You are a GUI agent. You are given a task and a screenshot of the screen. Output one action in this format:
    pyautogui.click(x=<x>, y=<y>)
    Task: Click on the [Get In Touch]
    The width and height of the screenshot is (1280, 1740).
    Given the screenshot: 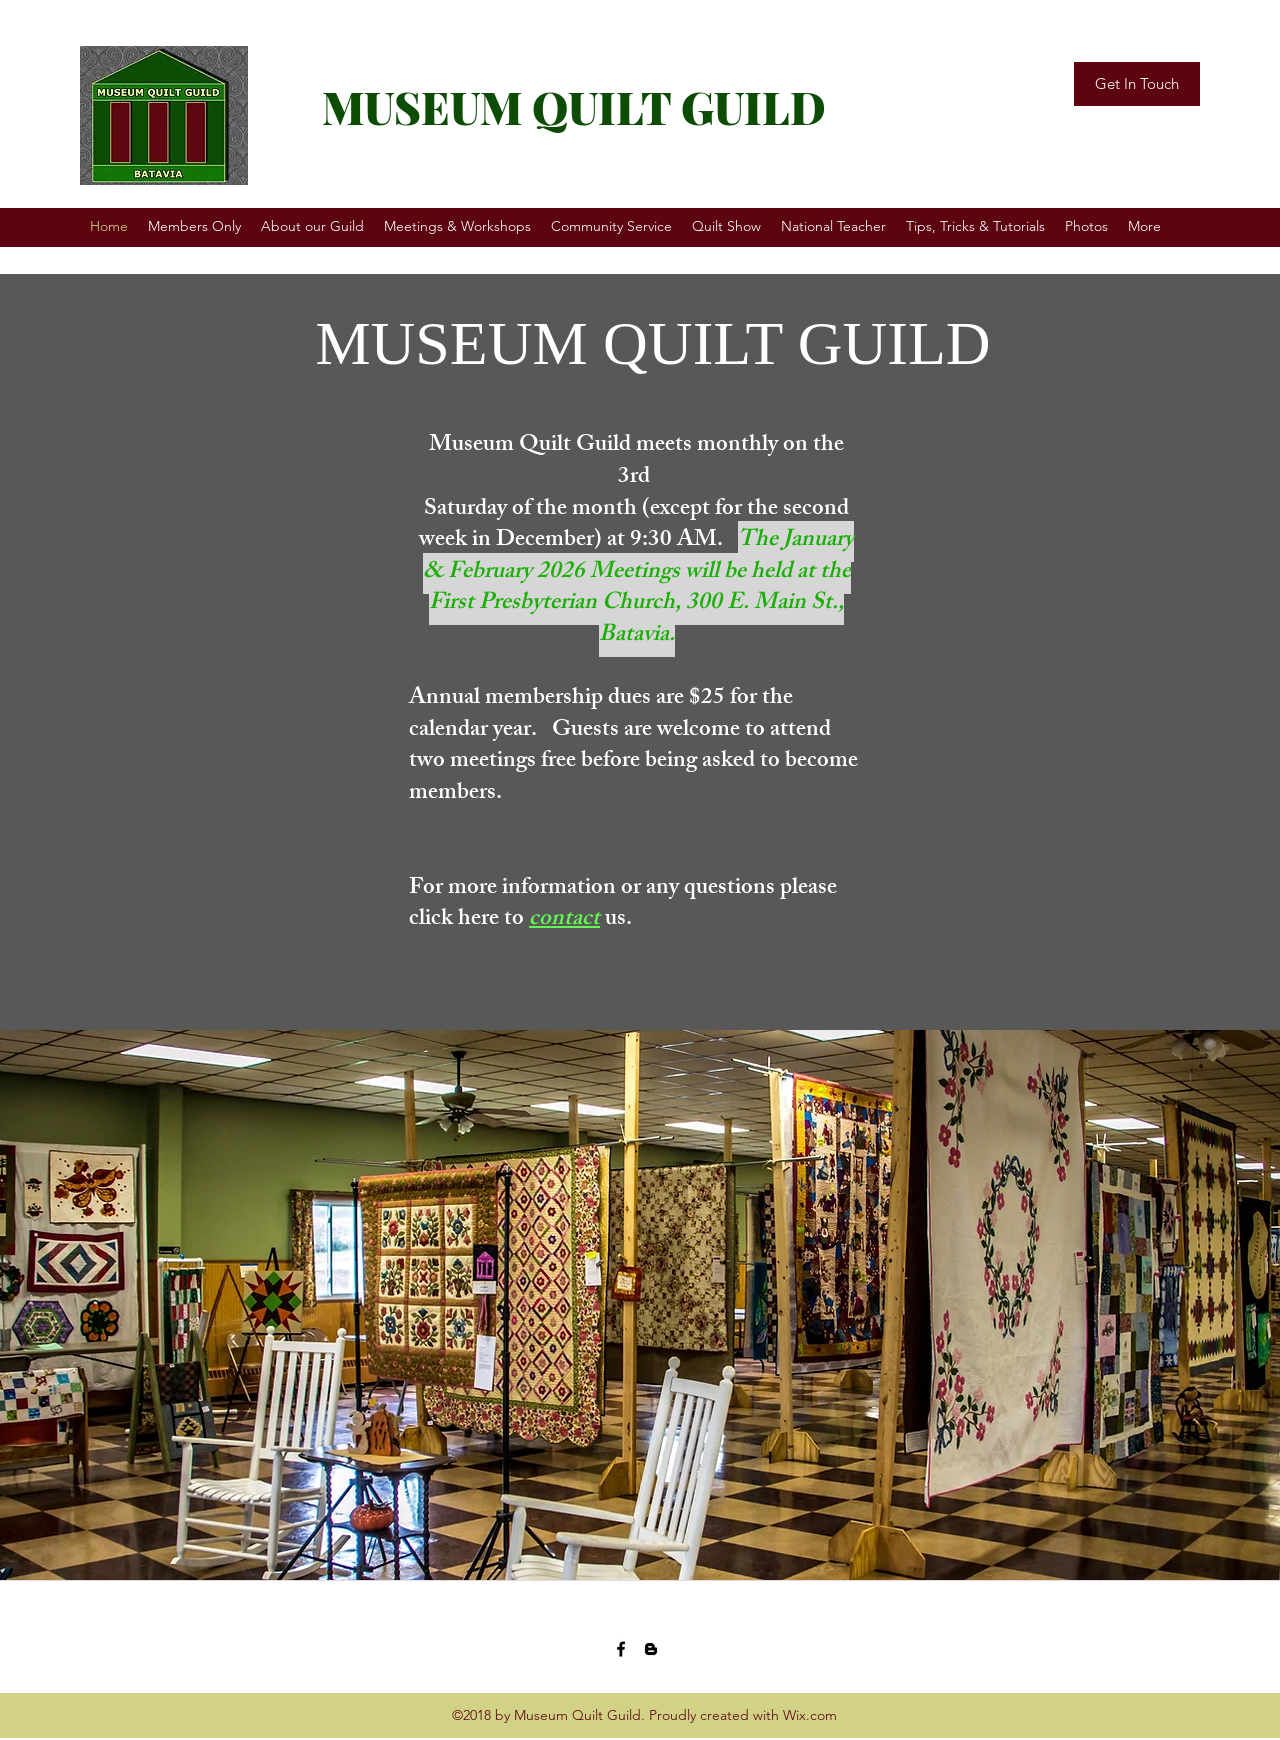 What is the action you would take?
    pyautogui.click(x=1137, y=84)
    